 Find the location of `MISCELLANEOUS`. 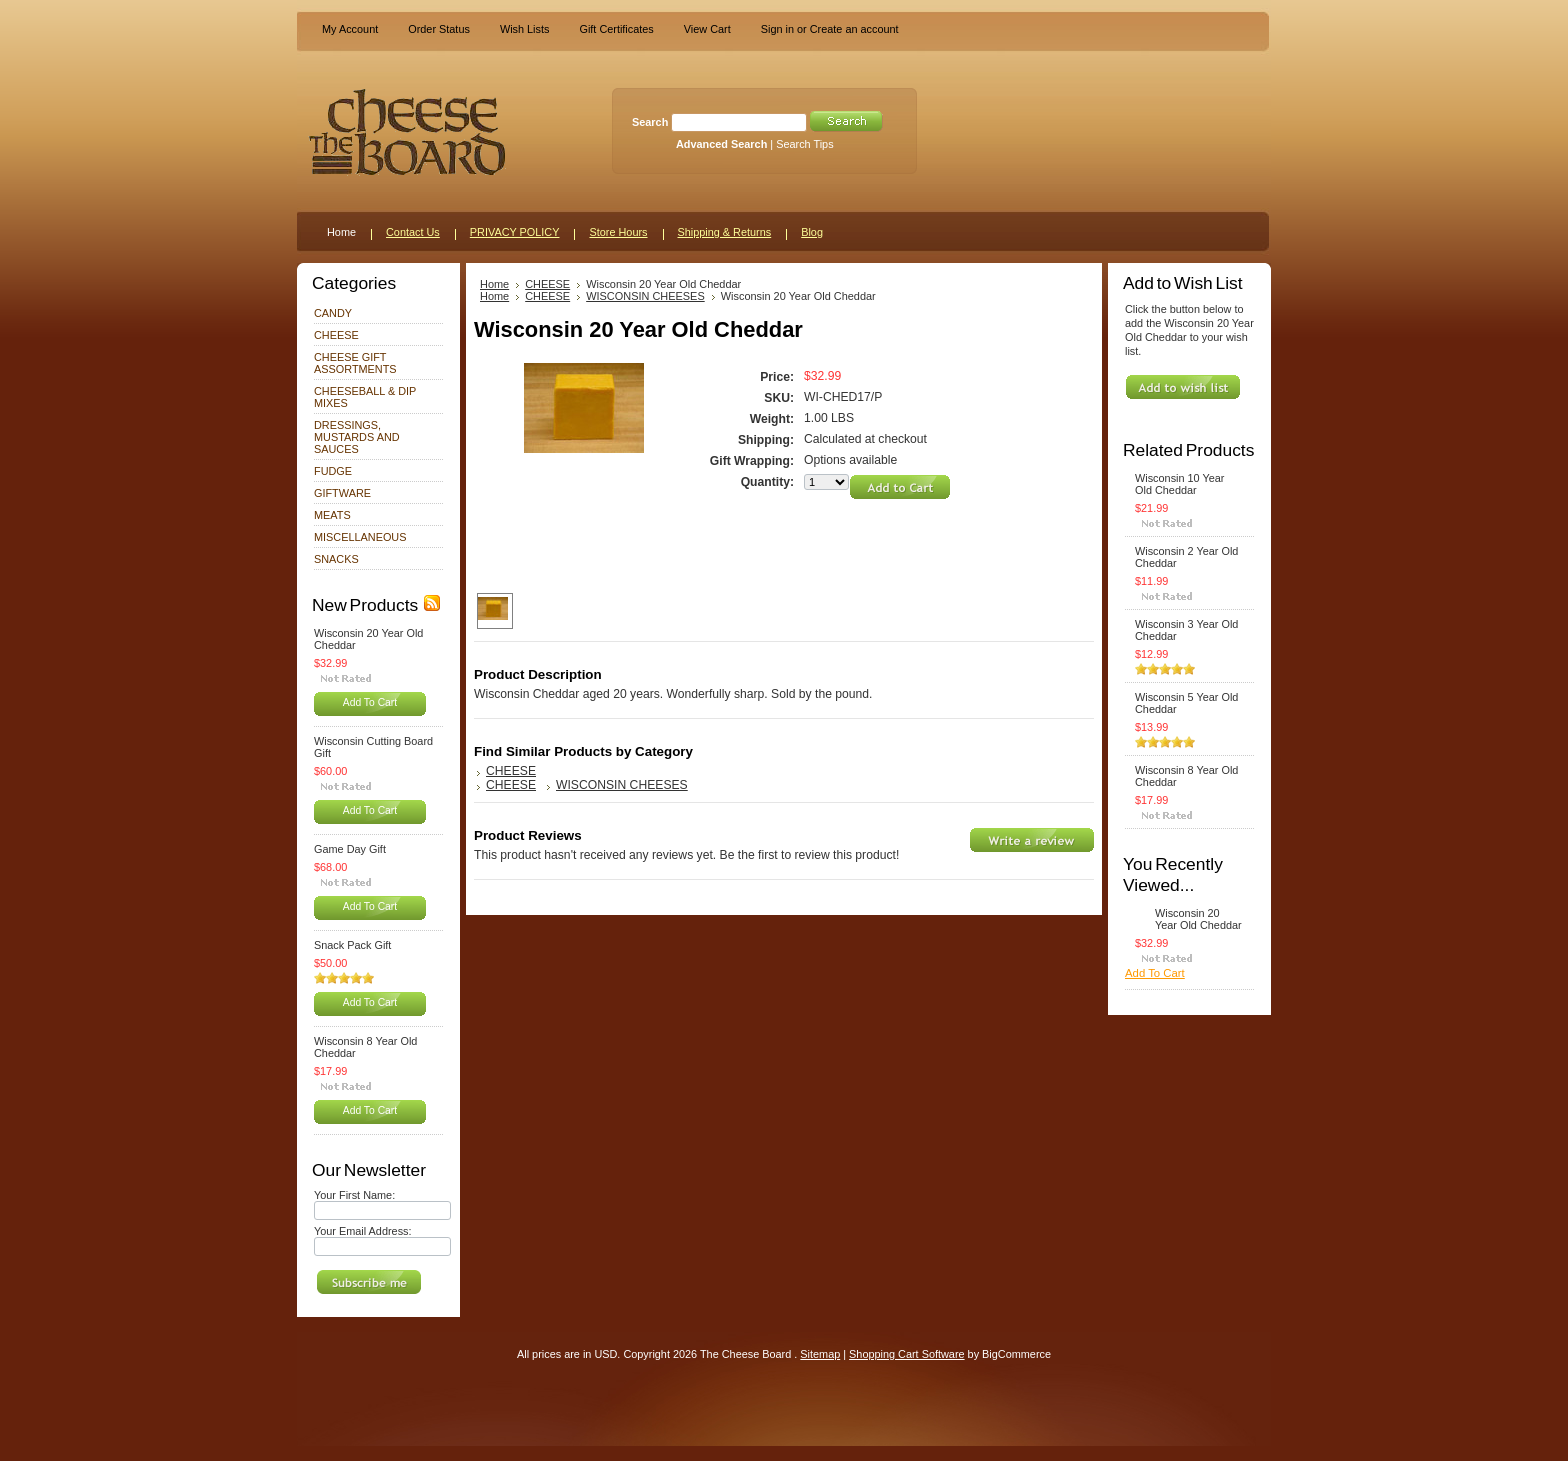

MISCELLANEOUS is located at coordinates (360, 537).